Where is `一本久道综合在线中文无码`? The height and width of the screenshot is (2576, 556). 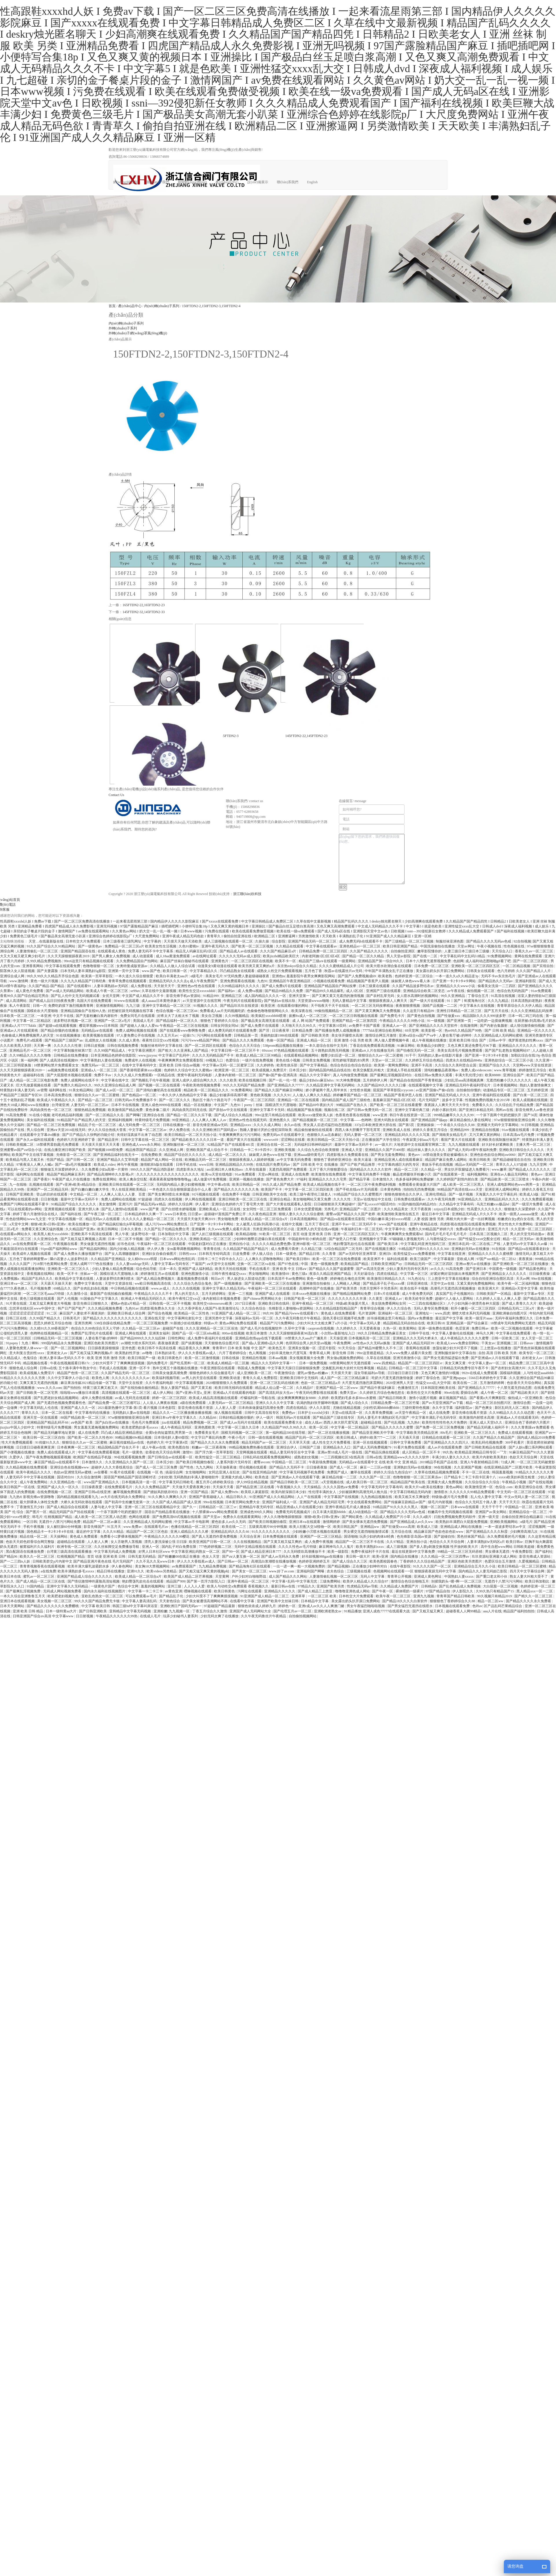
一本久道综合在线中文无码 is located at coordinates (327, 1046).